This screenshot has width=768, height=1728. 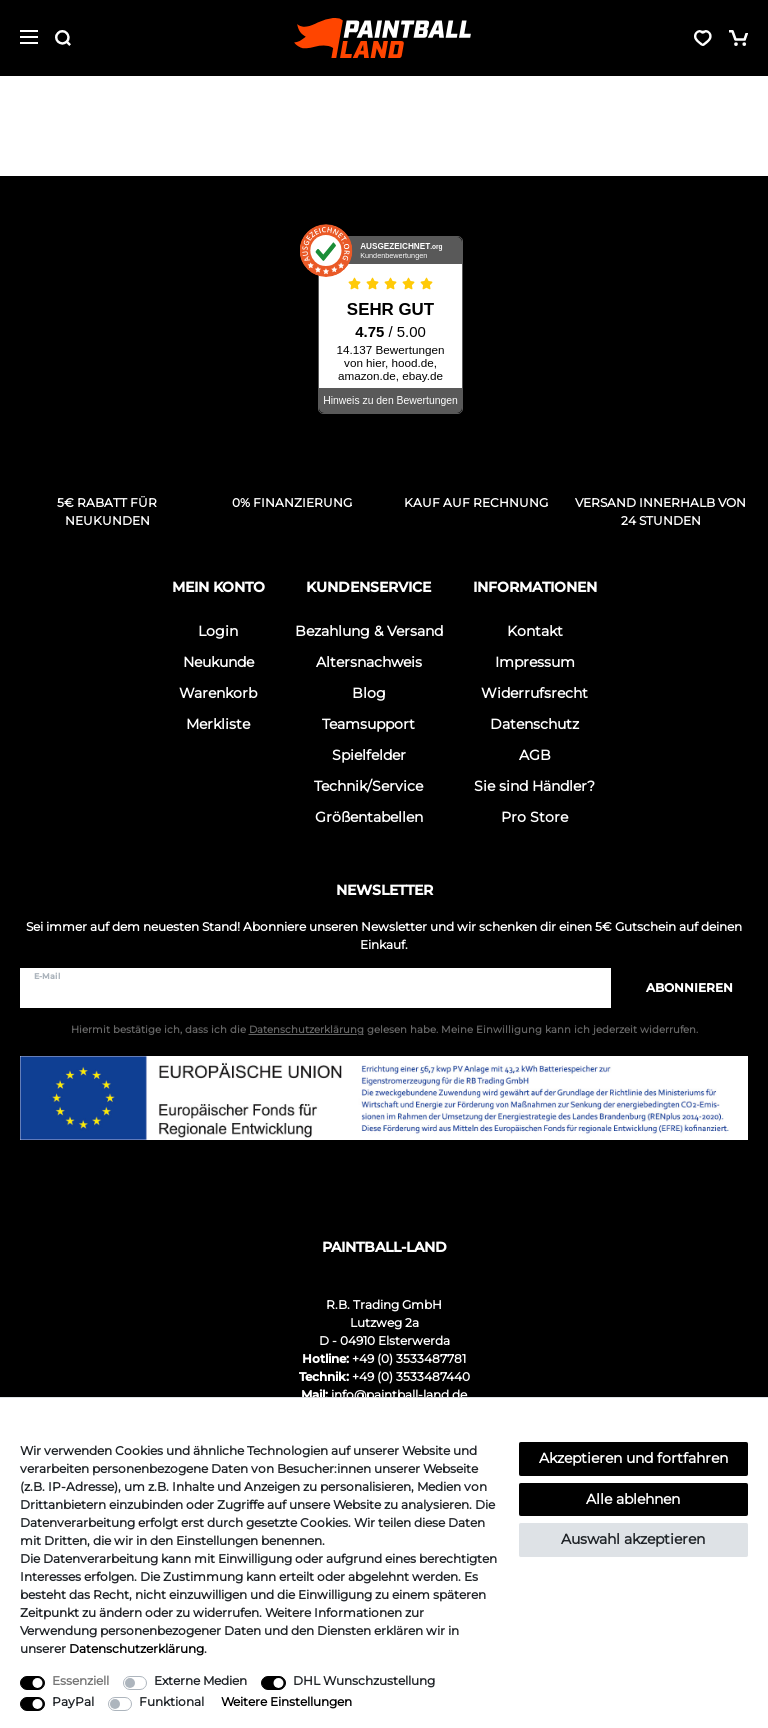 I want to click on Essenziell, so click(x=80, y=1680).